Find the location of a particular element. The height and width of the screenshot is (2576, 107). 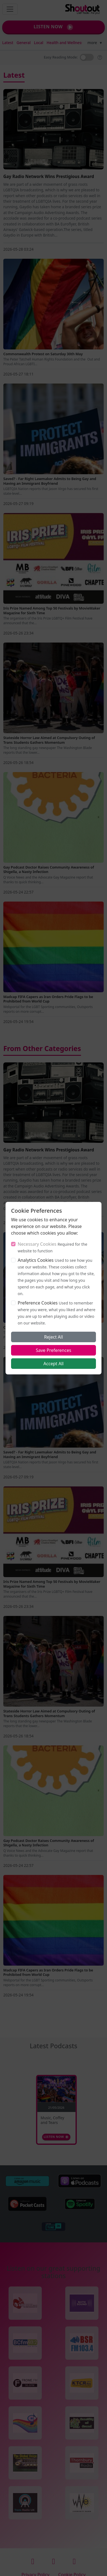

Save Preferences is located at coordinates (53, 1350).